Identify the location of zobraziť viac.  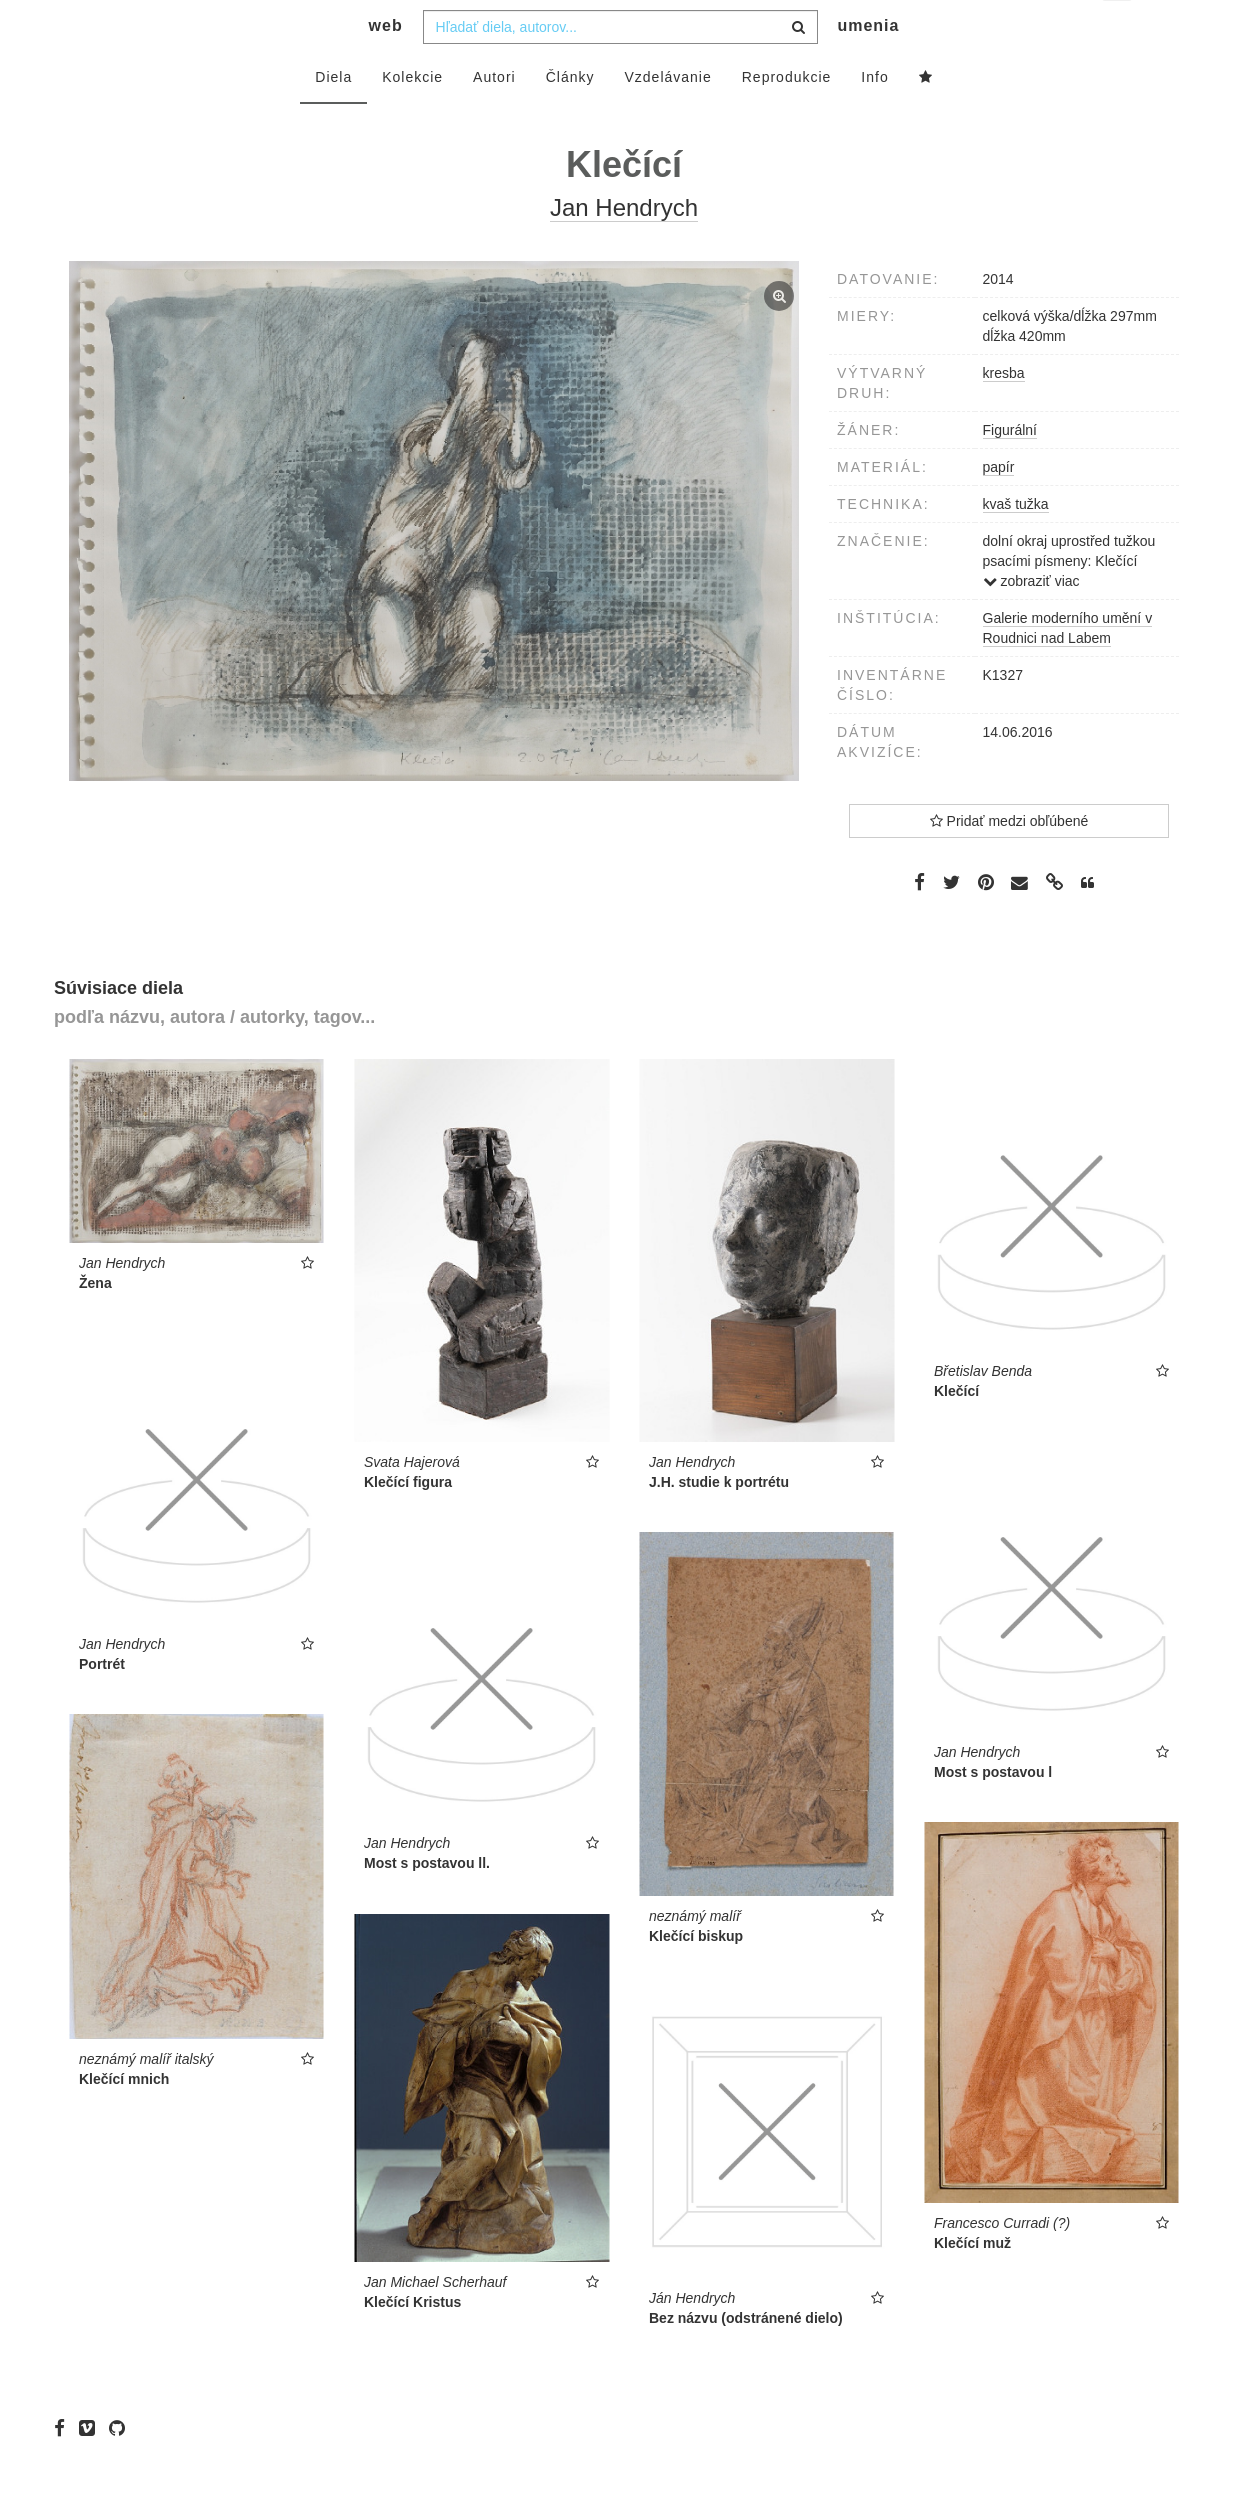
(1031, 621).